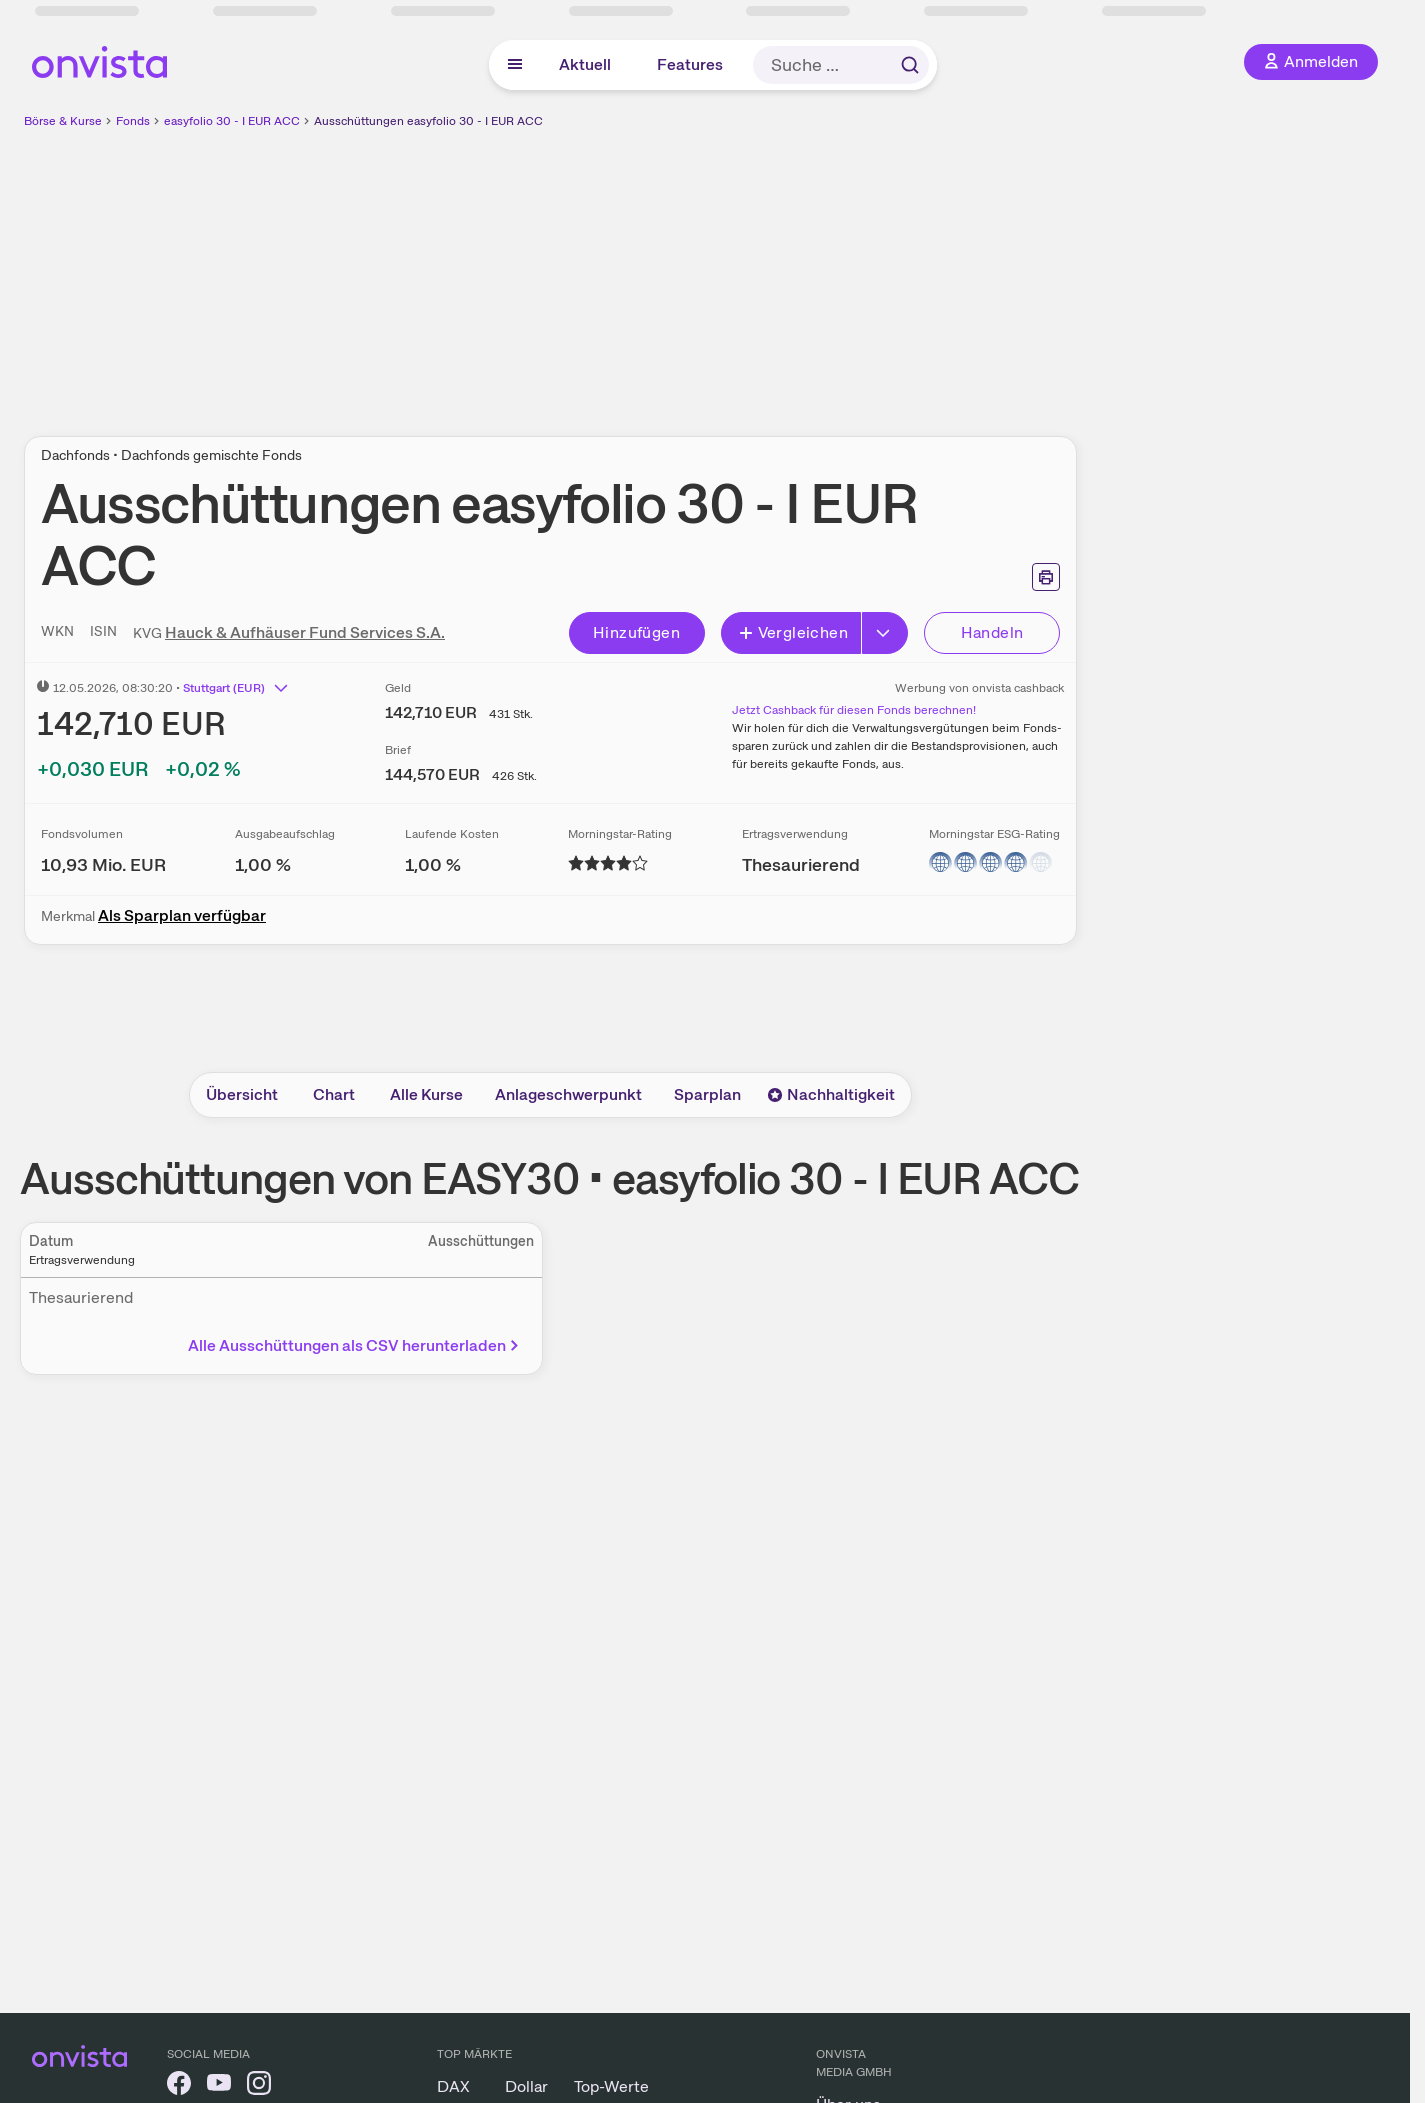 This screenshot has height=2103, width=1425. I want to click on Hinzufügen, so click(636, 632).